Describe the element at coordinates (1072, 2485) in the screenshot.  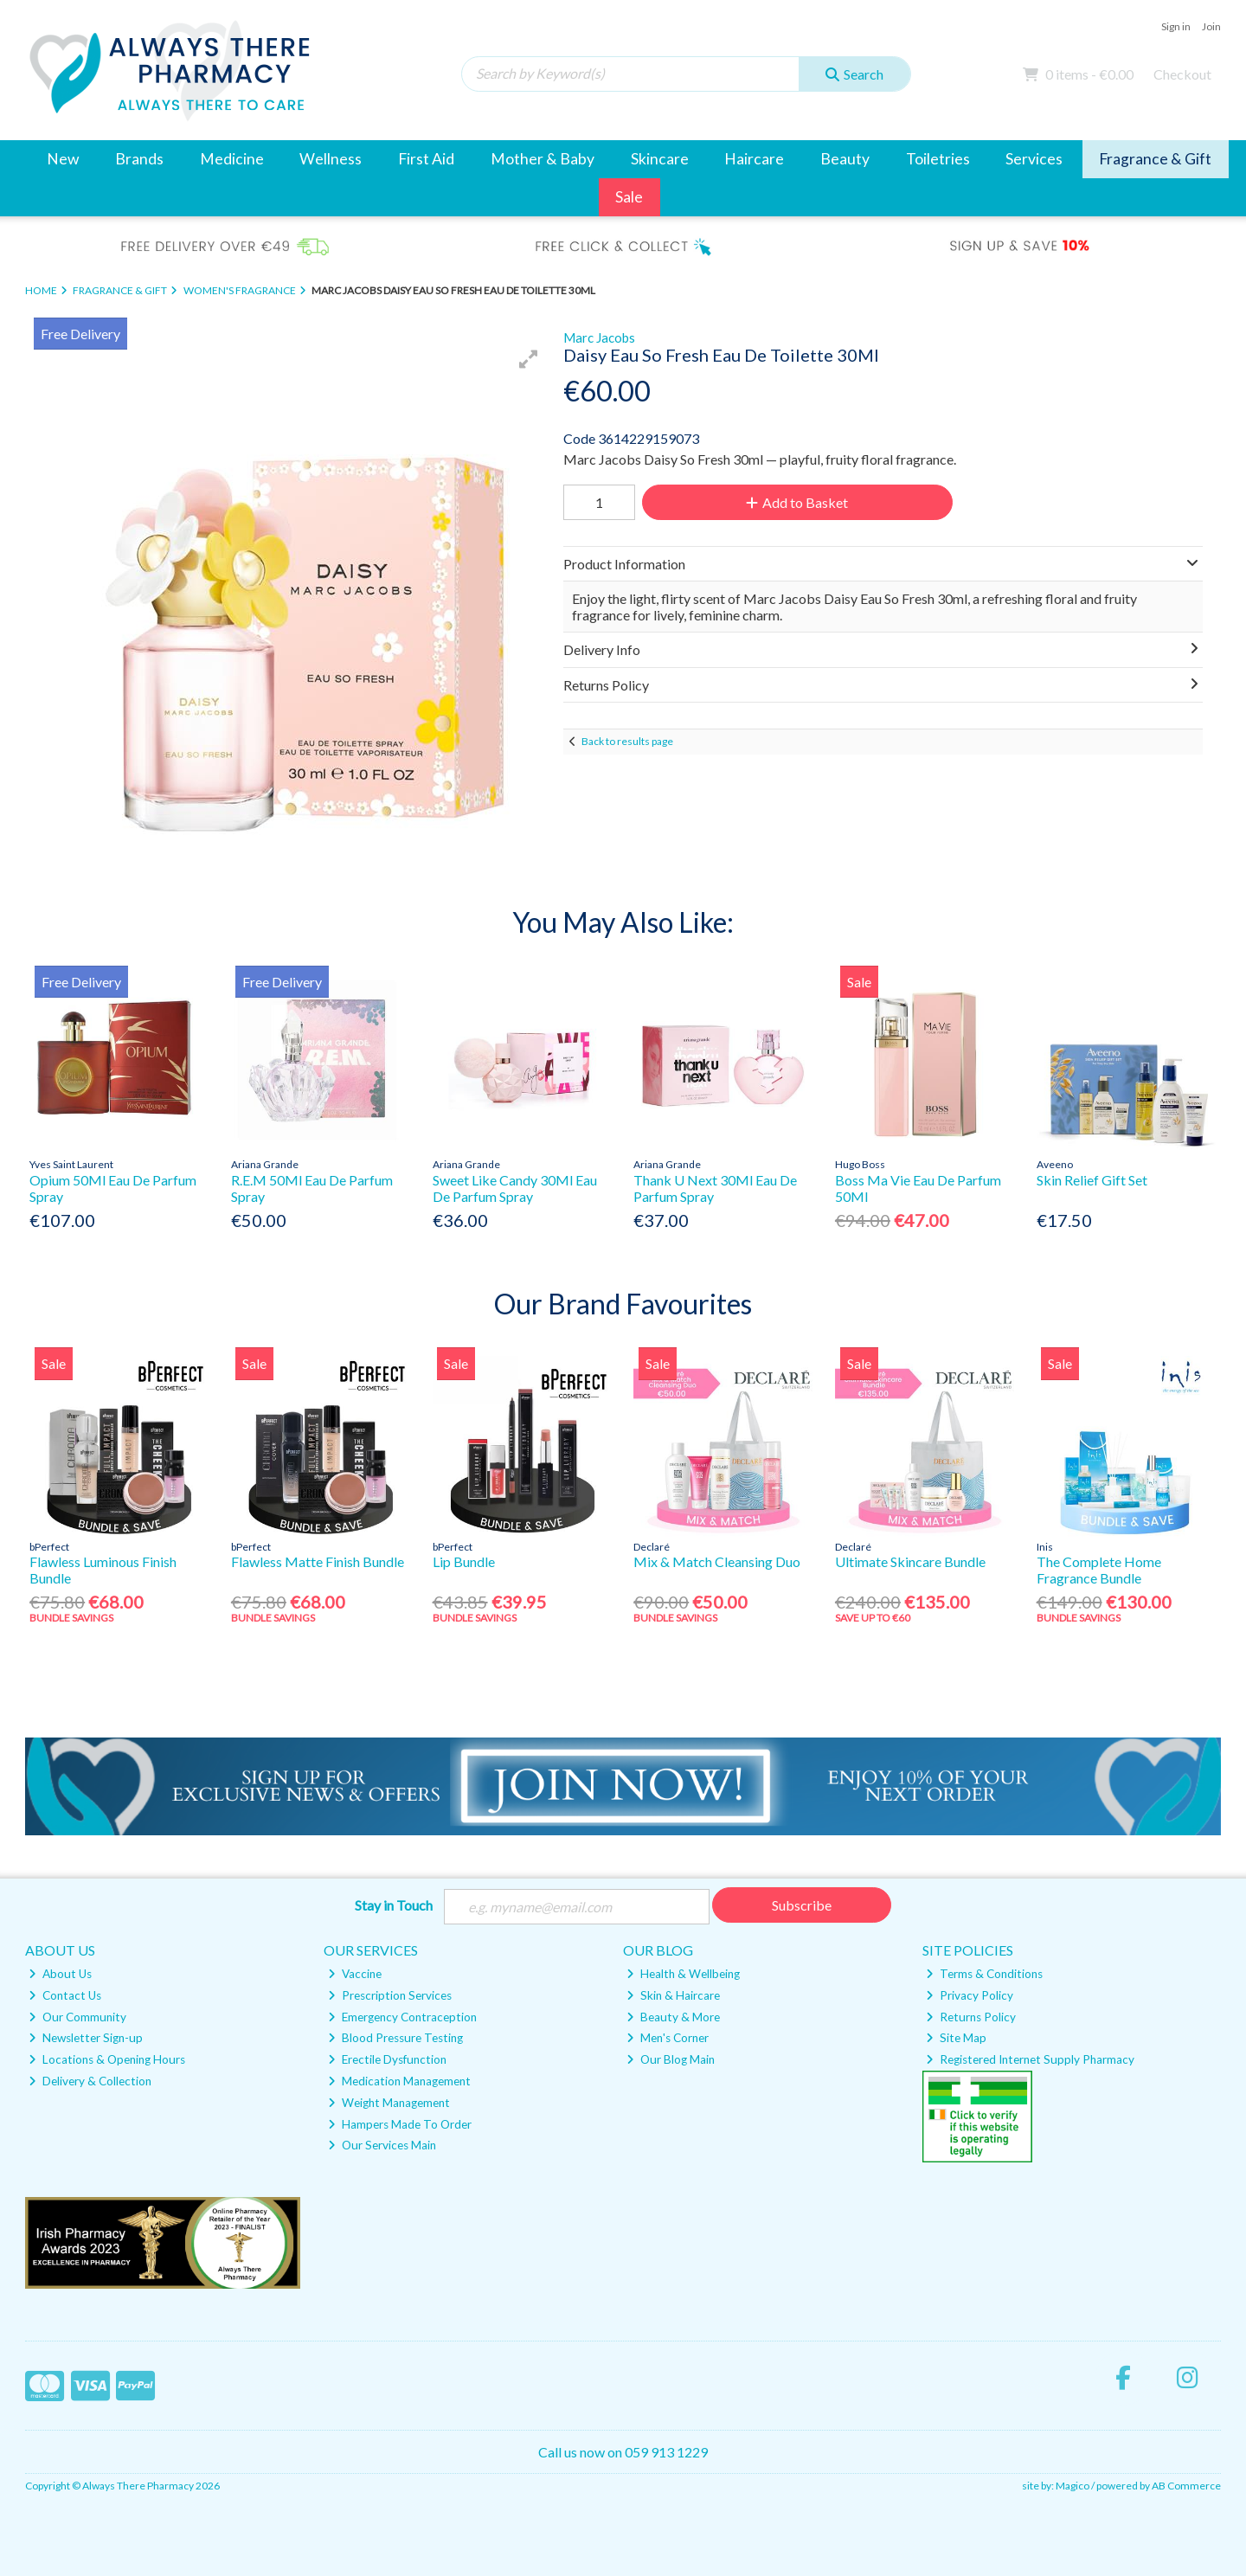
I see `Magico` at that location.